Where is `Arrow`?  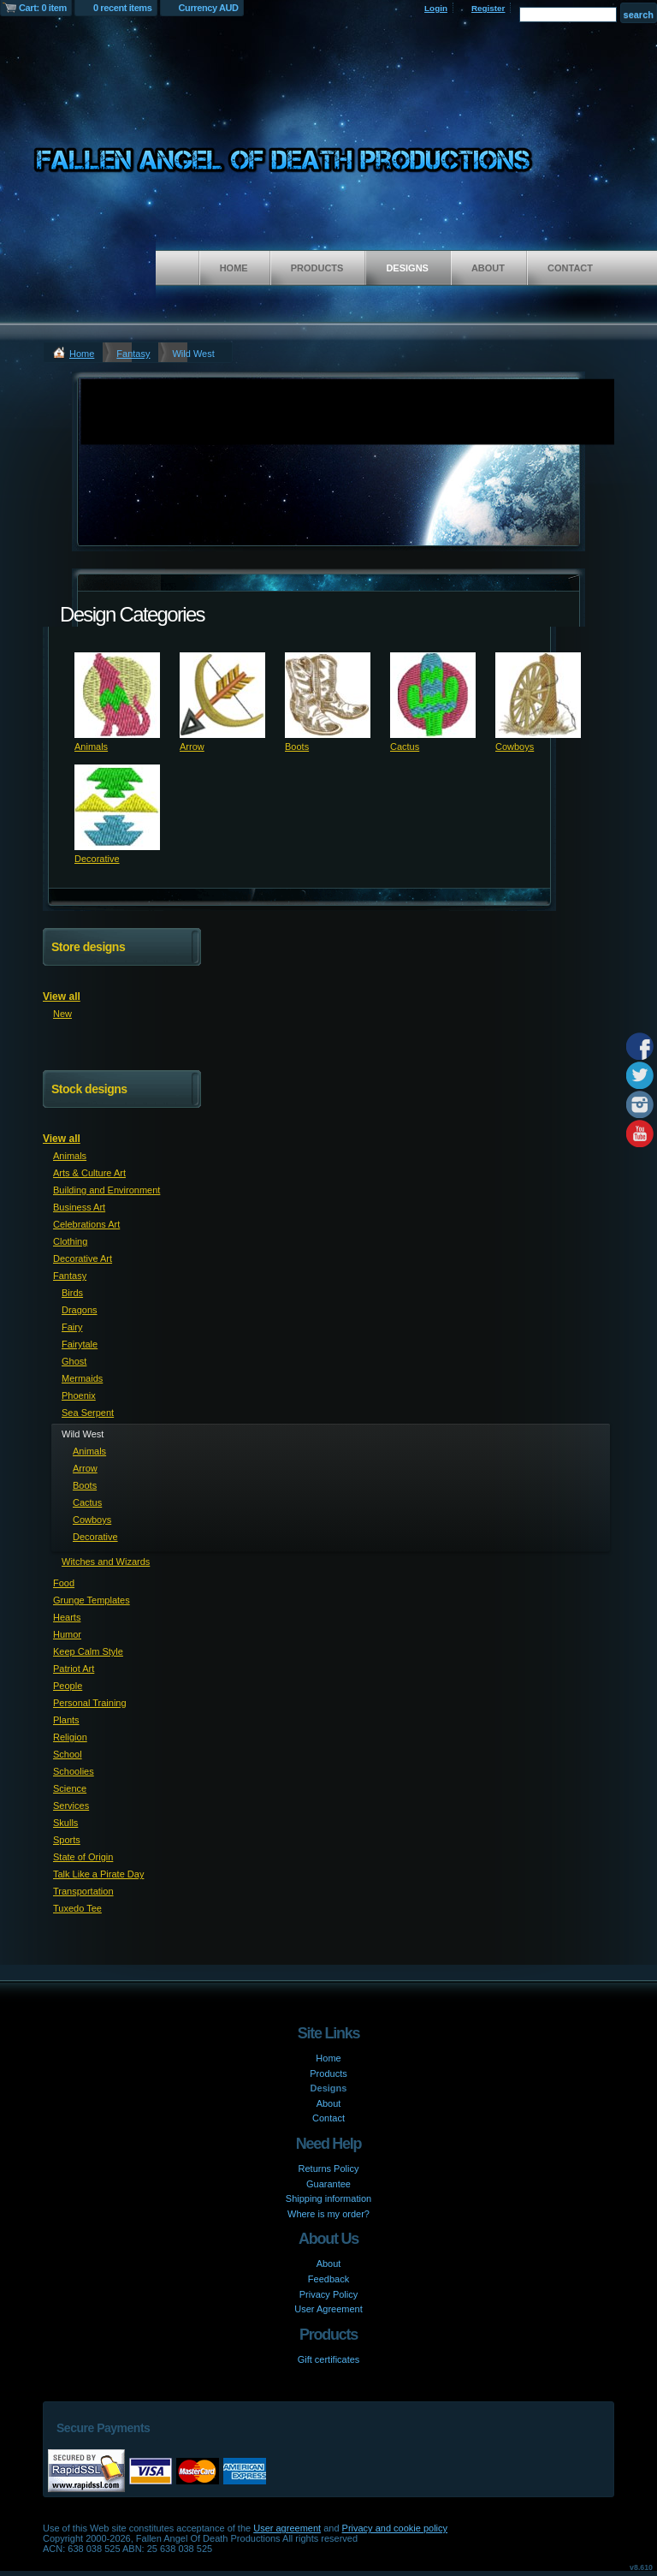 Arrow is located at coordinates (192, 746).